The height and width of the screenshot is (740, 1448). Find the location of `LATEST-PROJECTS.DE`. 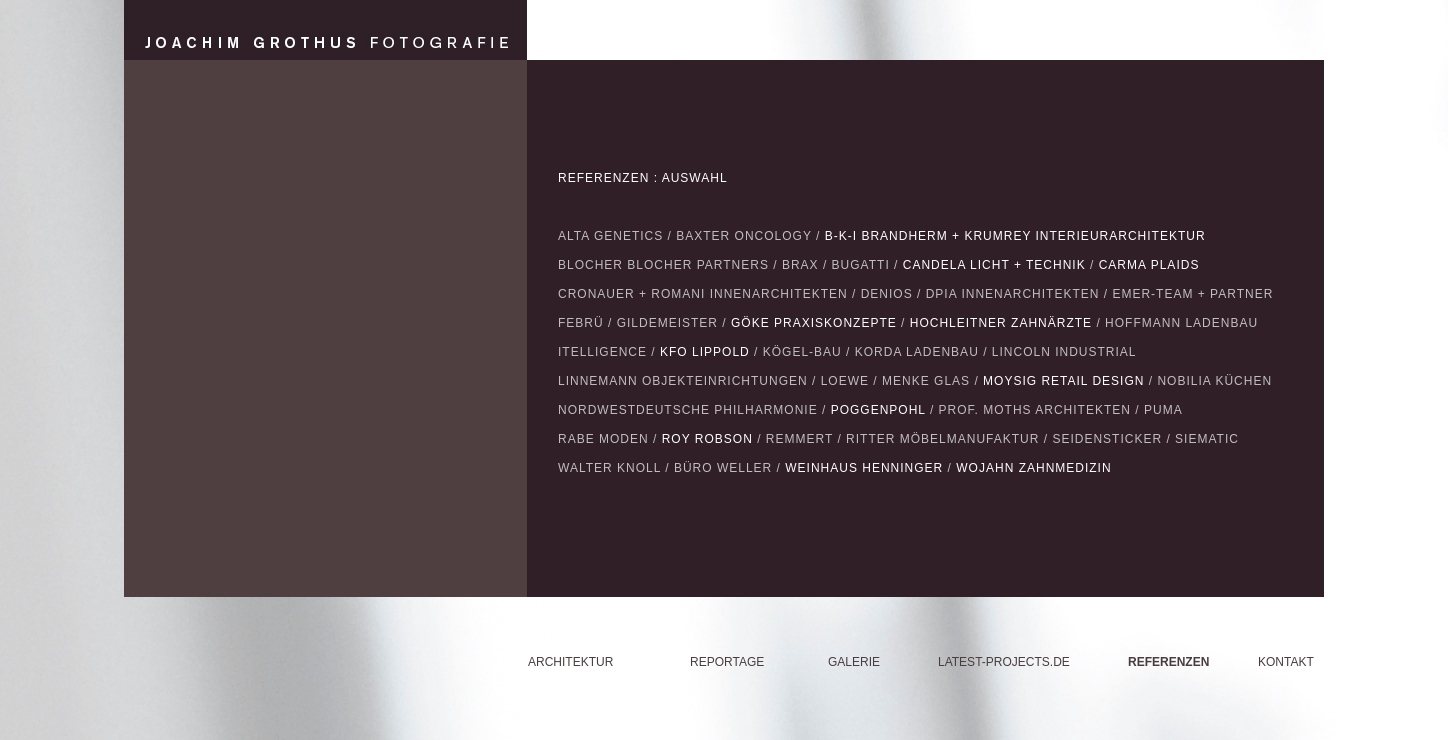

LATEST-PROJECTS.DE is located at coordinates (1004, 662).